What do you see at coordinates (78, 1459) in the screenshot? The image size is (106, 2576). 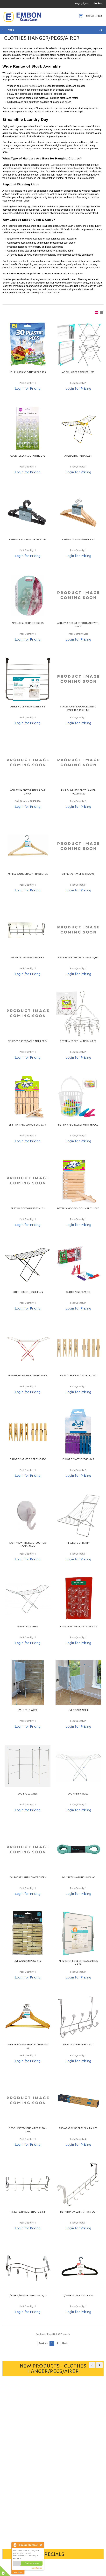 I see `ELLIOTT PLASTIC PEGS -36S` at bounding box center [78, 1459].